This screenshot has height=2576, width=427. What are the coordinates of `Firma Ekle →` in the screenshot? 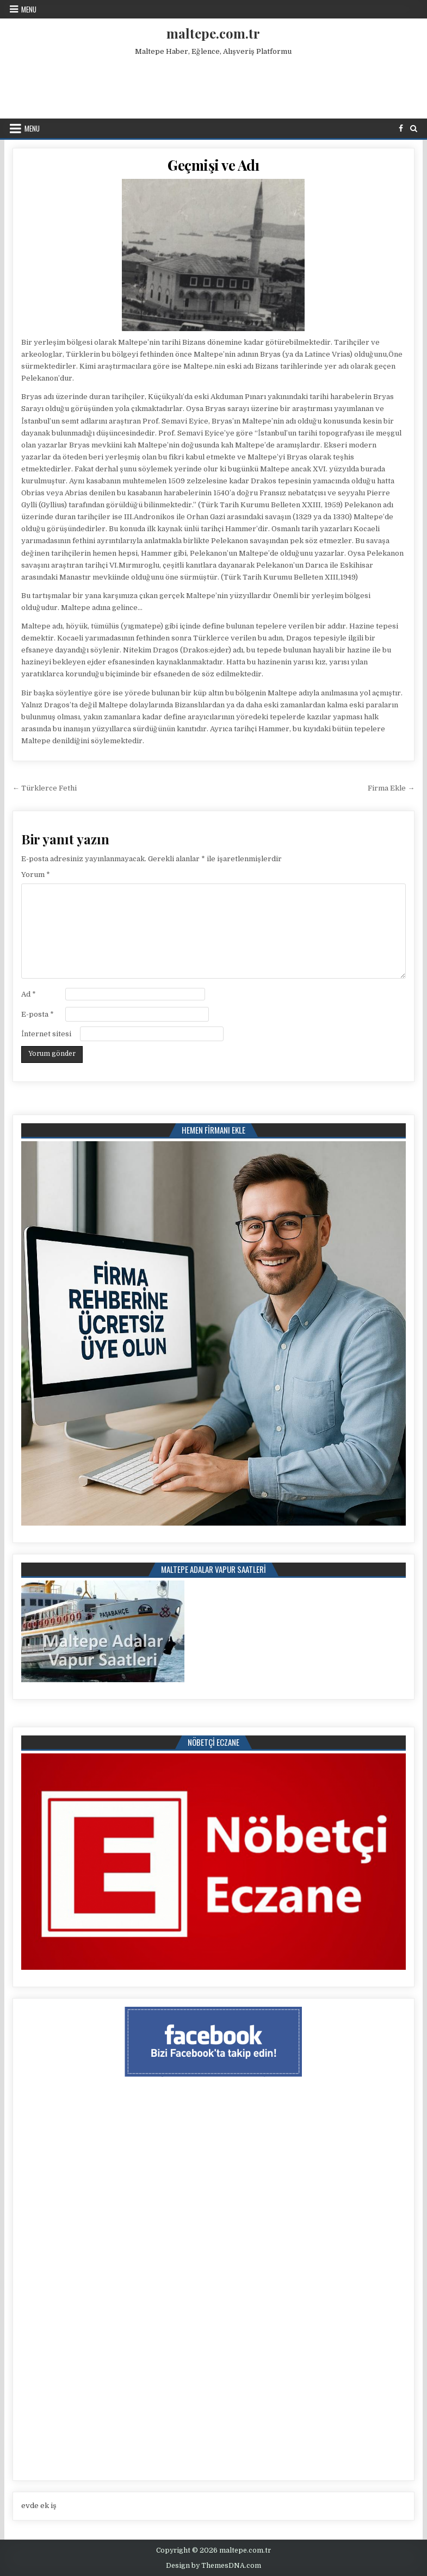 It's located at (391, 788).